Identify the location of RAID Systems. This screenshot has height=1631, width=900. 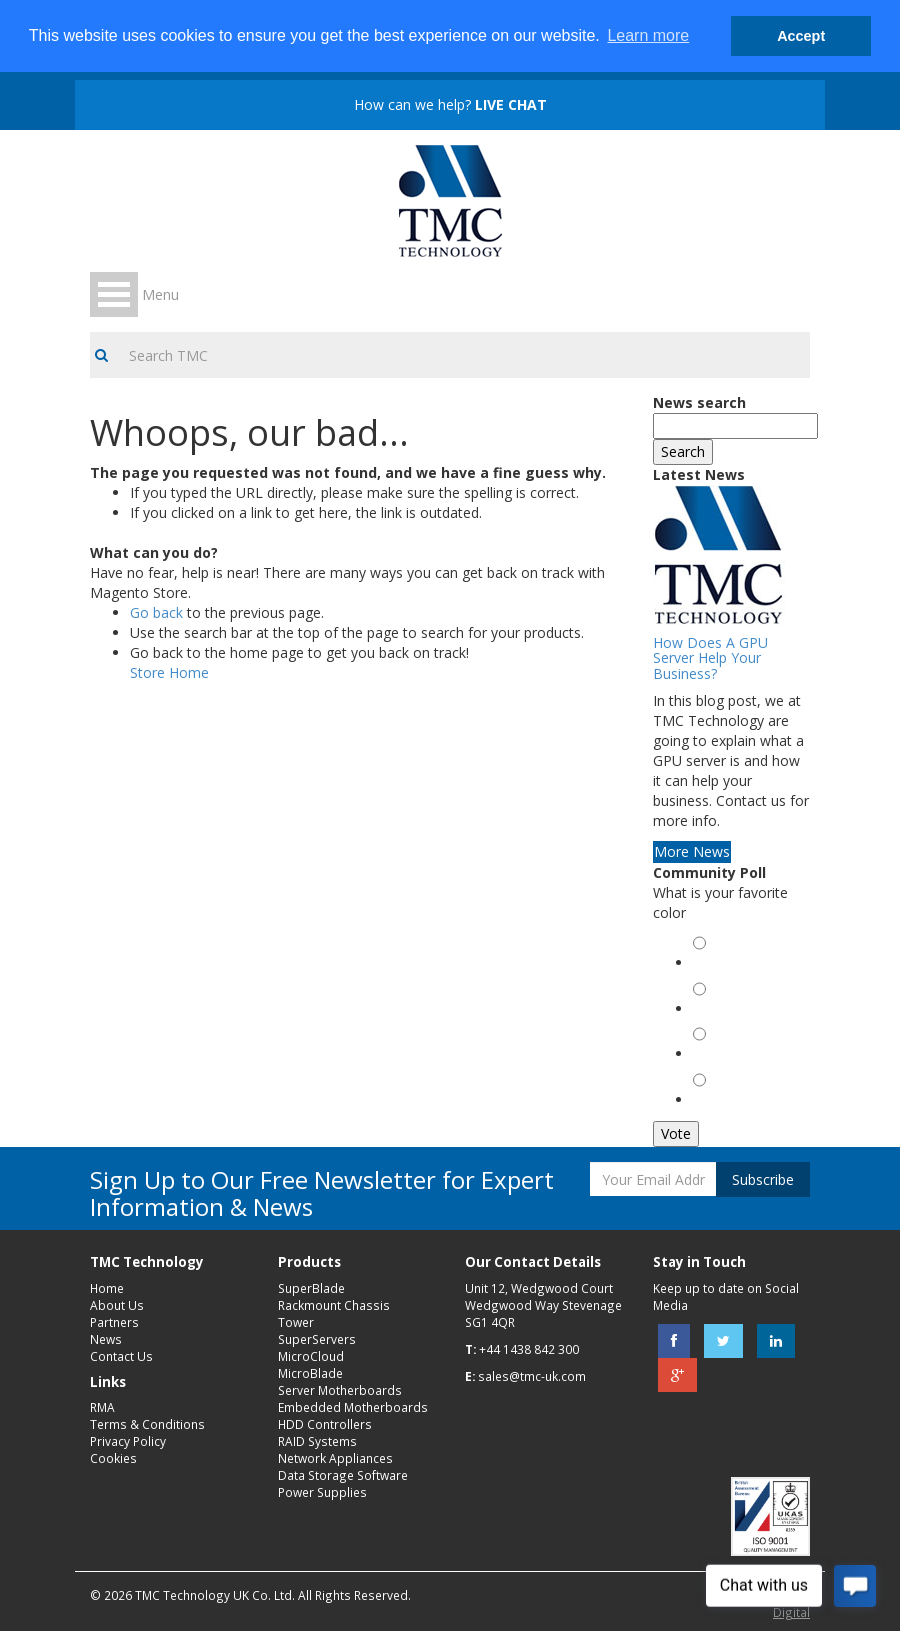
(317, 1441).